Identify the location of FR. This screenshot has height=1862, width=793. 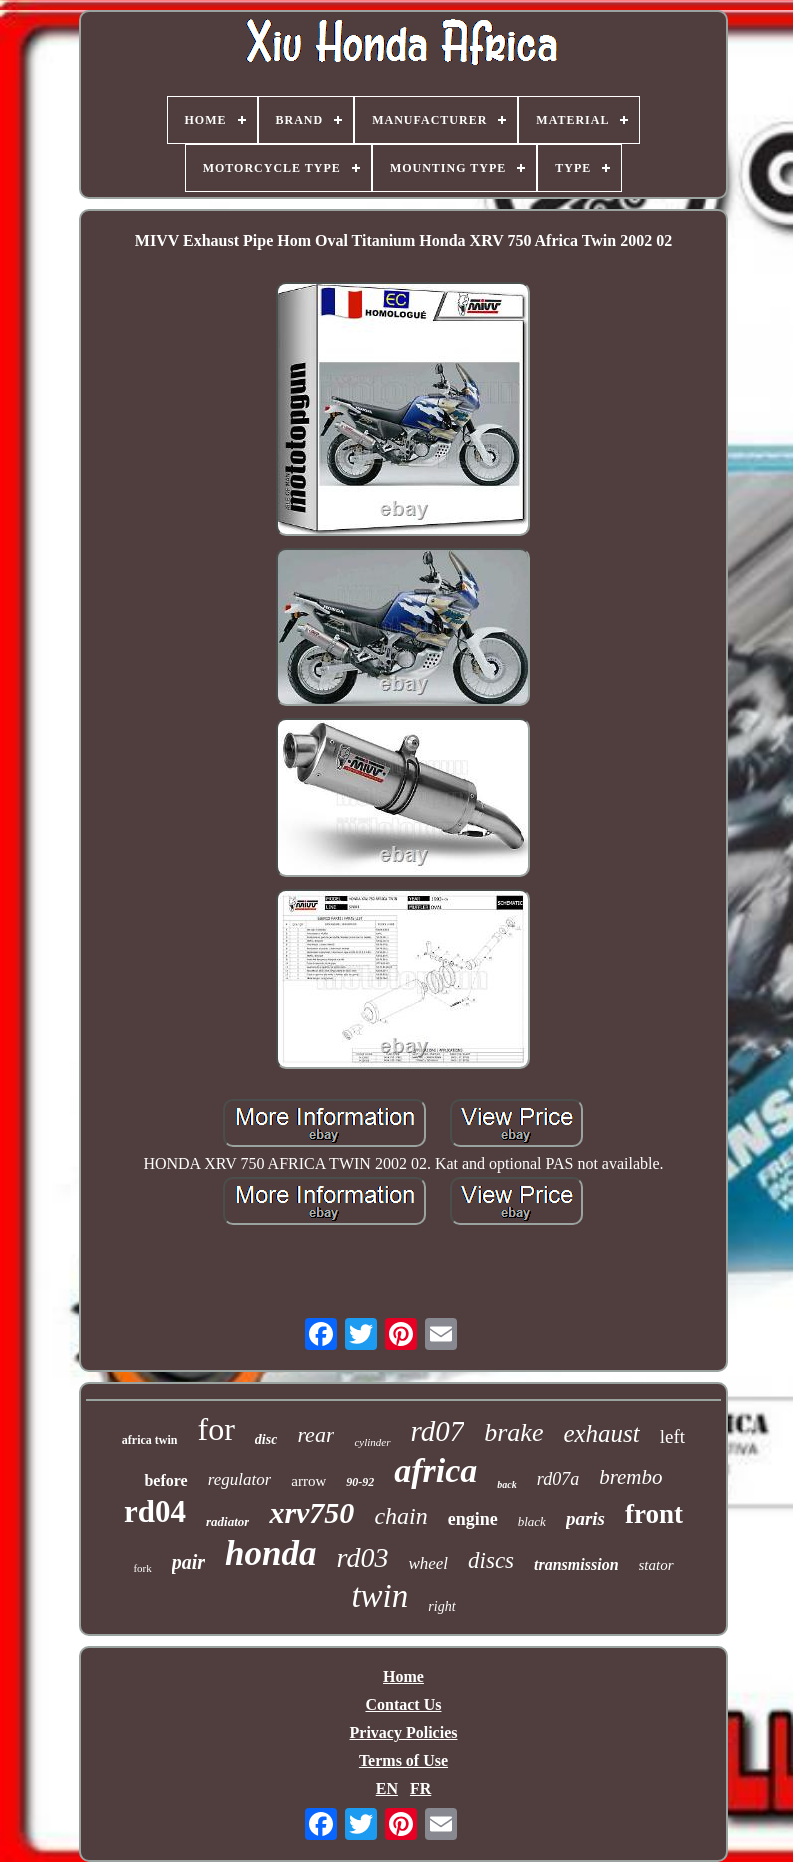
(420, 1788).